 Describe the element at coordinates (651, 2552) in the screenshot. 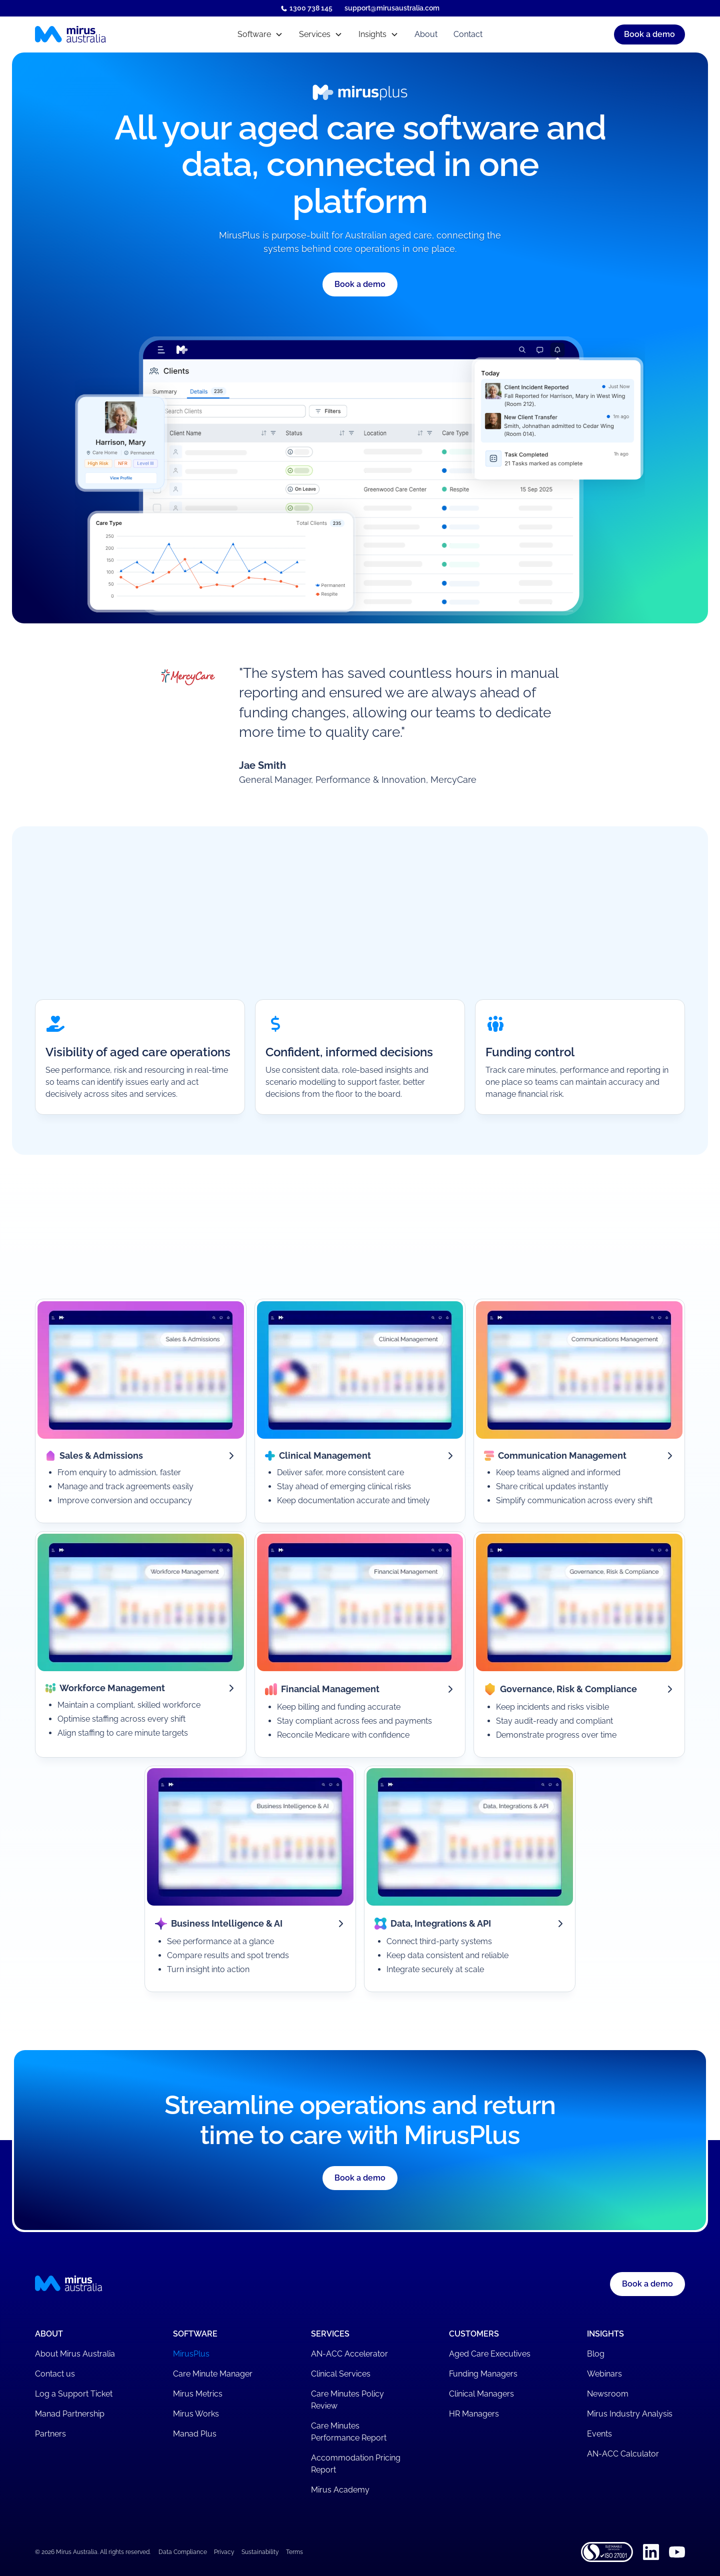

I see `[Linkedin]` at that location.